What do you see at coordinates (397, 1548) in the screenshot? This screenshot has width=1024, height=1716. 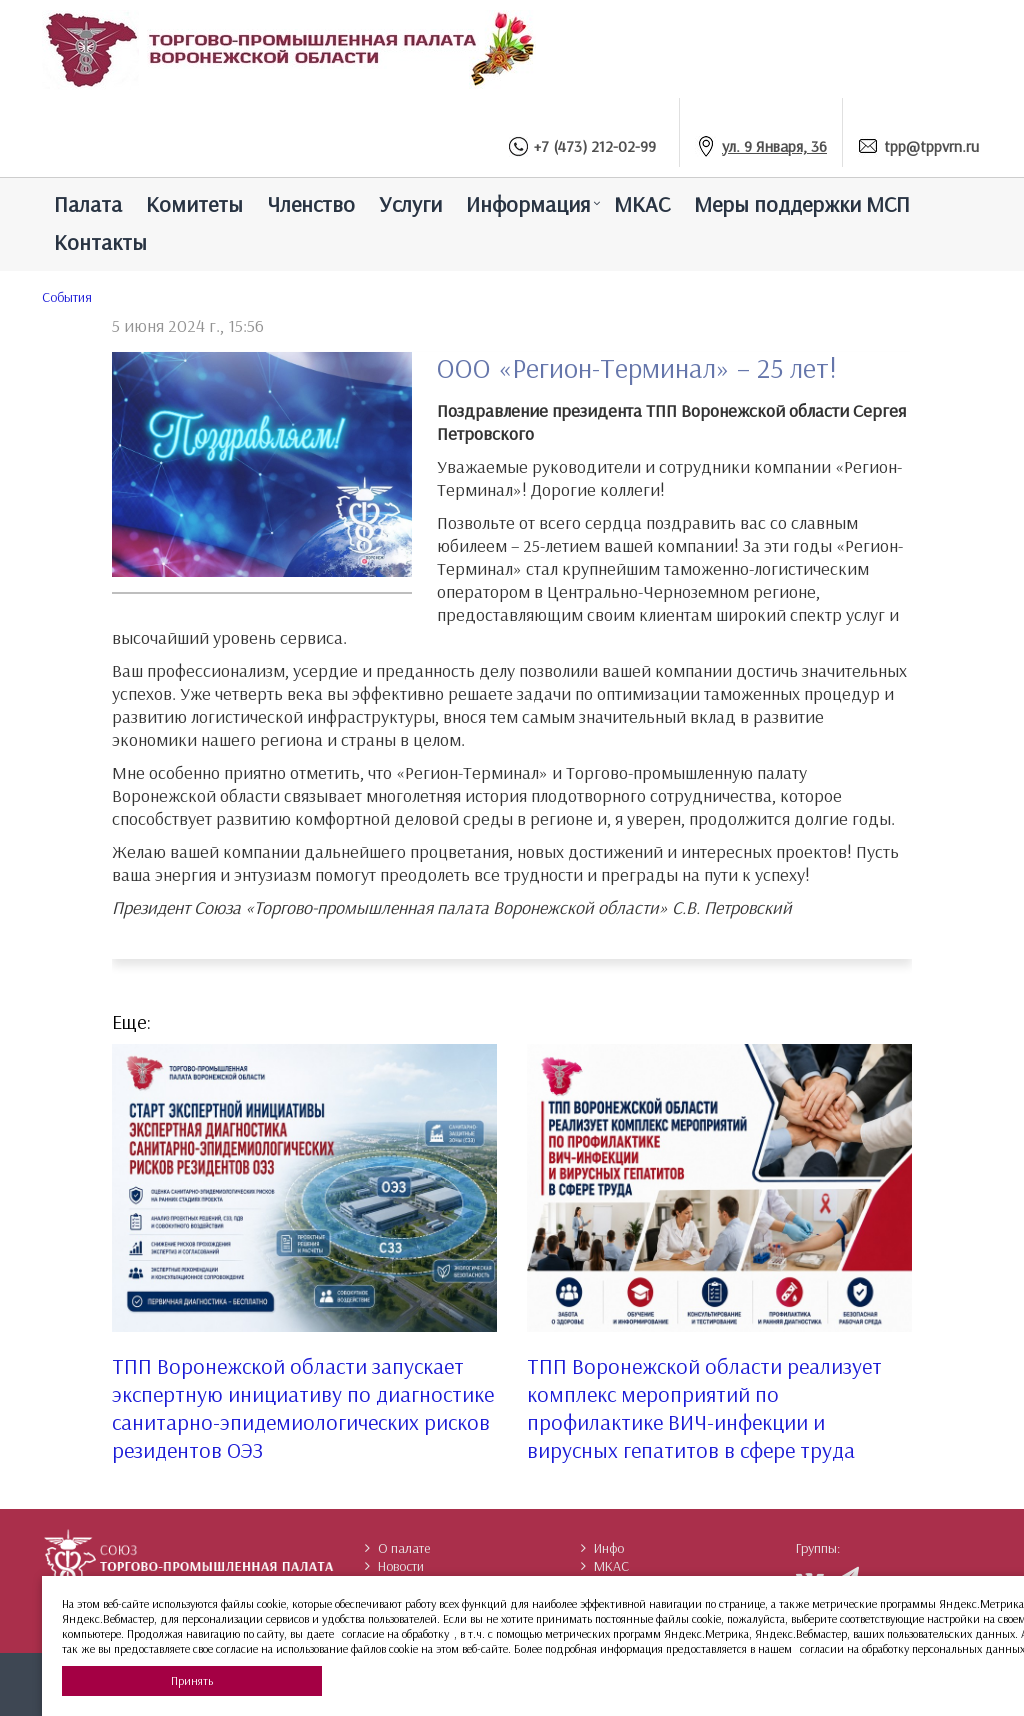 I see `О палате` at bounding box center [397, 1548].